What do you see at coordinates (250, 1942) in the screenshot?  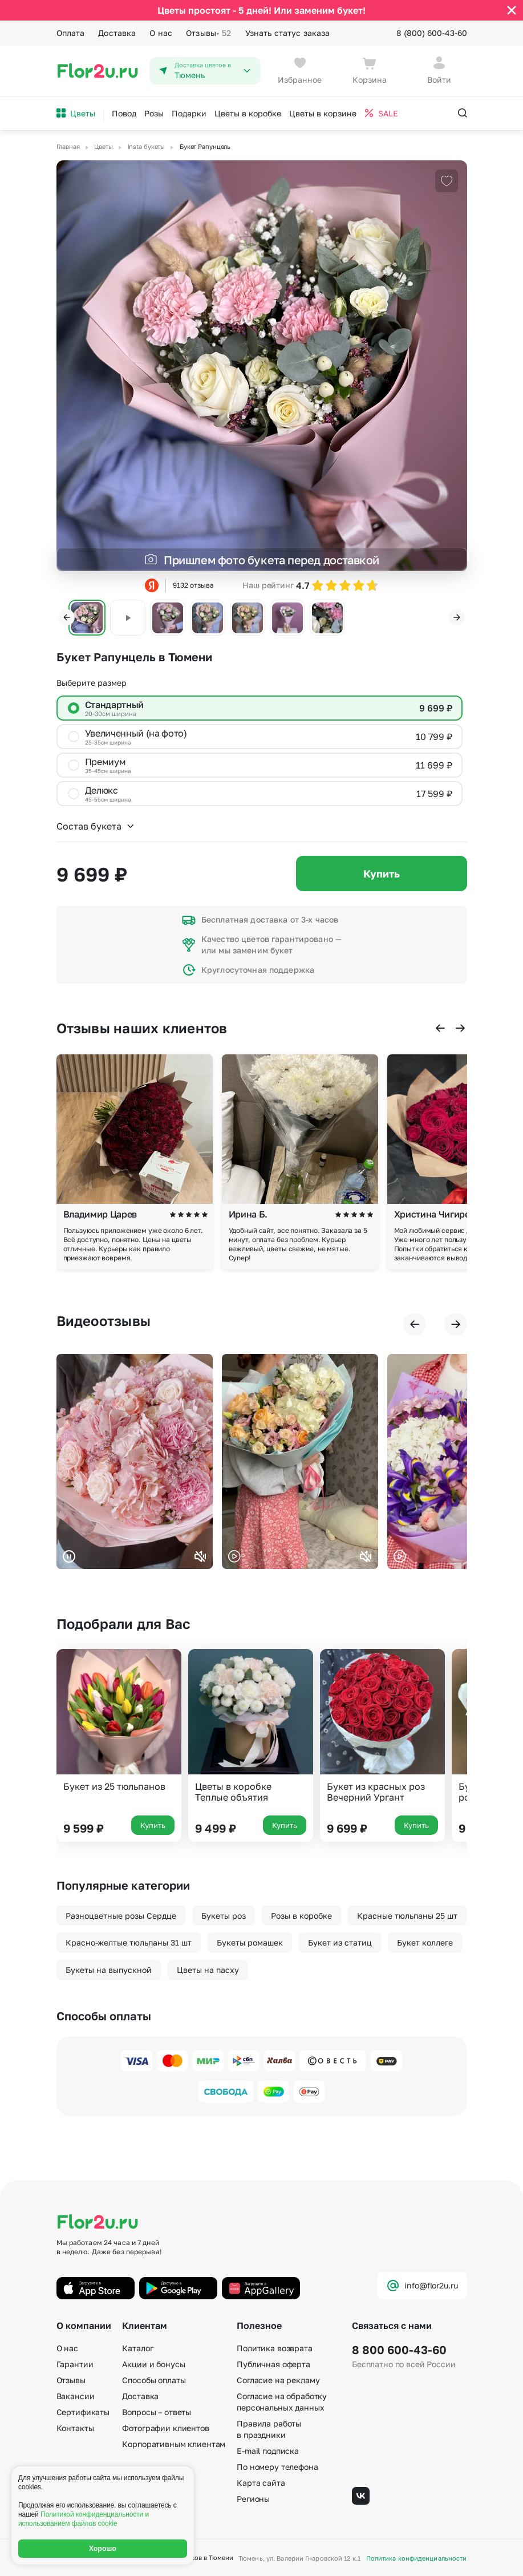 I see `Букеты ромашек` at bounding box center [250, 1942].